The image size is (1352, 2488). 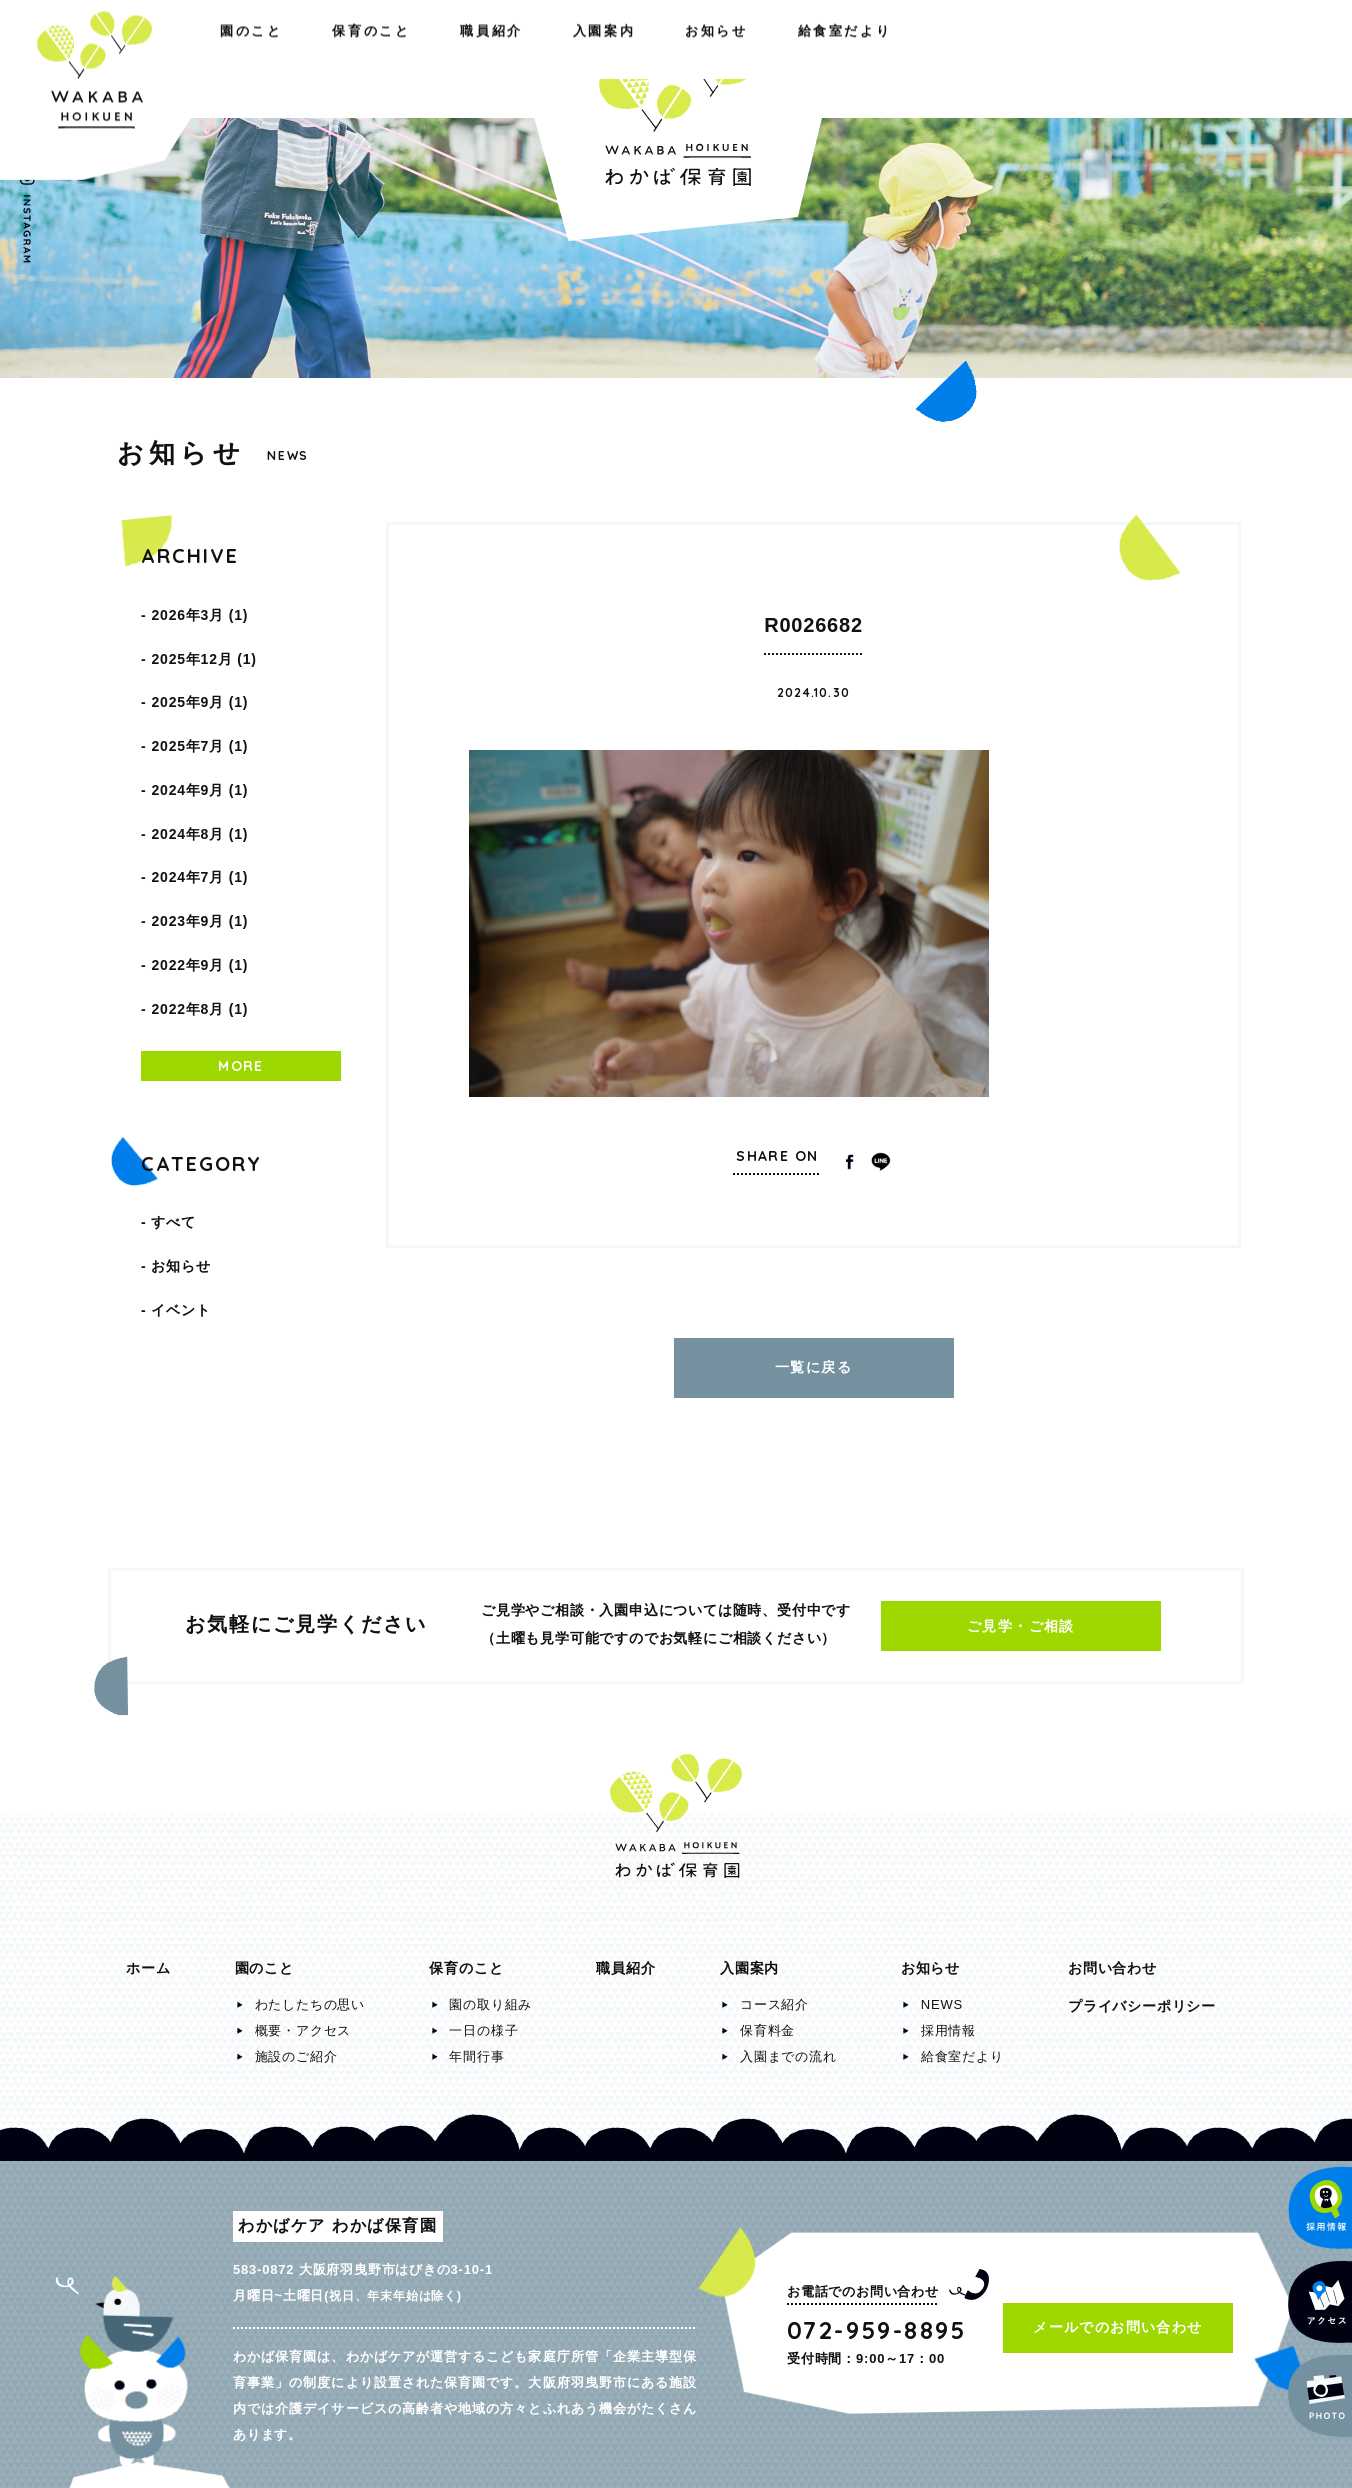 What do you see at coordinates (173, 1120) in the screenshot?
I see `すべて` at bounding box center [173, 1120].